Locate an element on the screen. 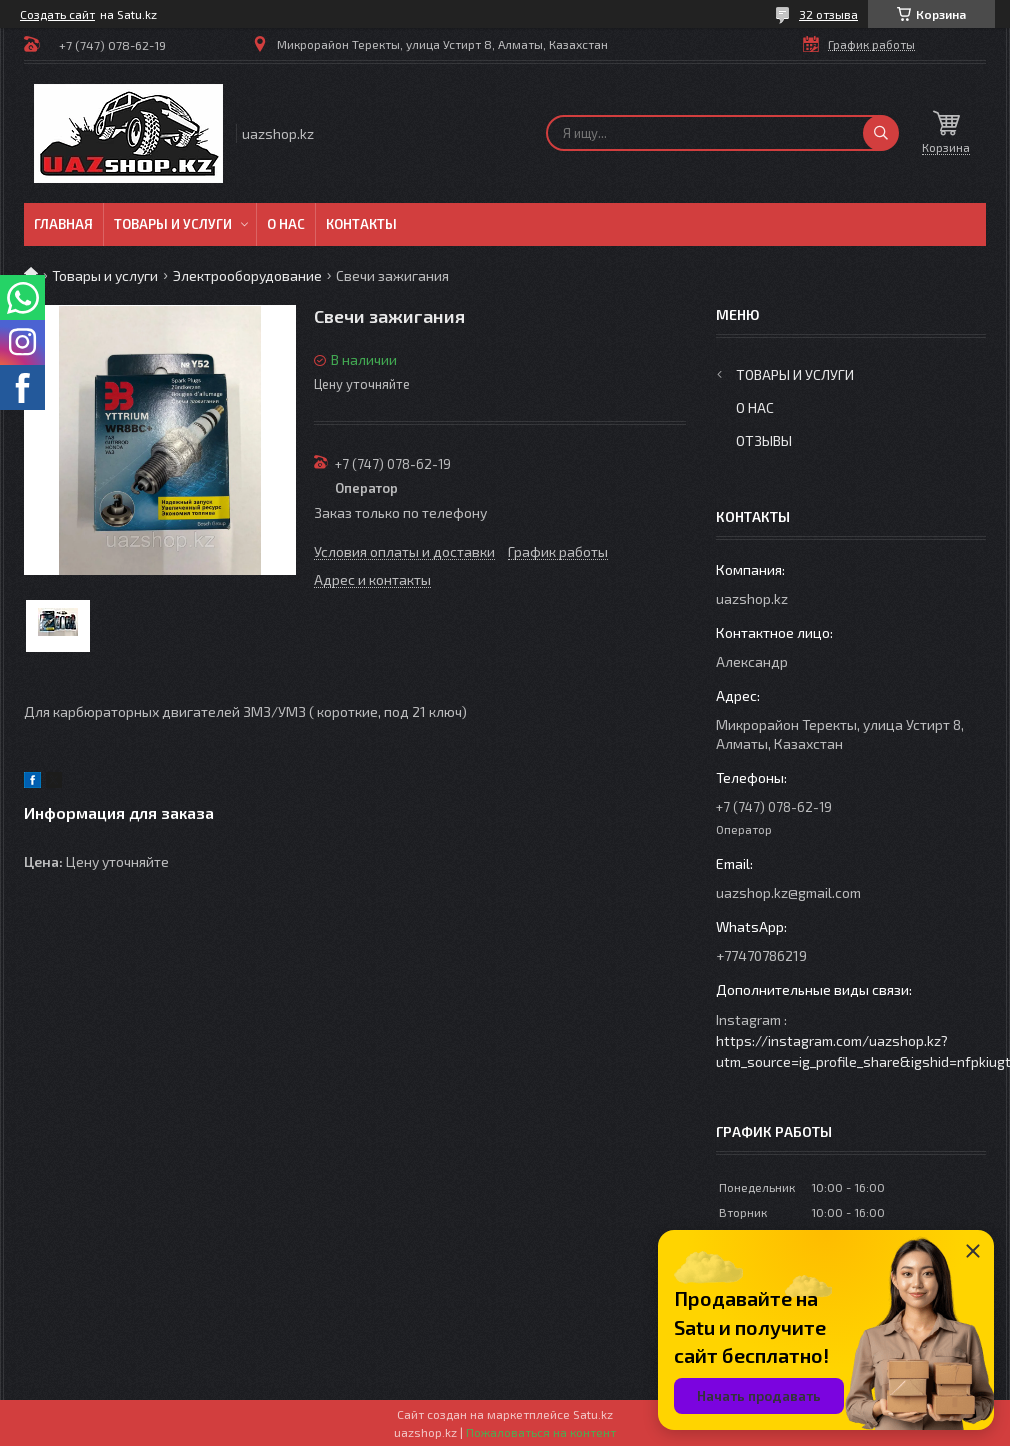 The image size is (1010, 1446). Электрооборудование is located at coordinates (247, 275).